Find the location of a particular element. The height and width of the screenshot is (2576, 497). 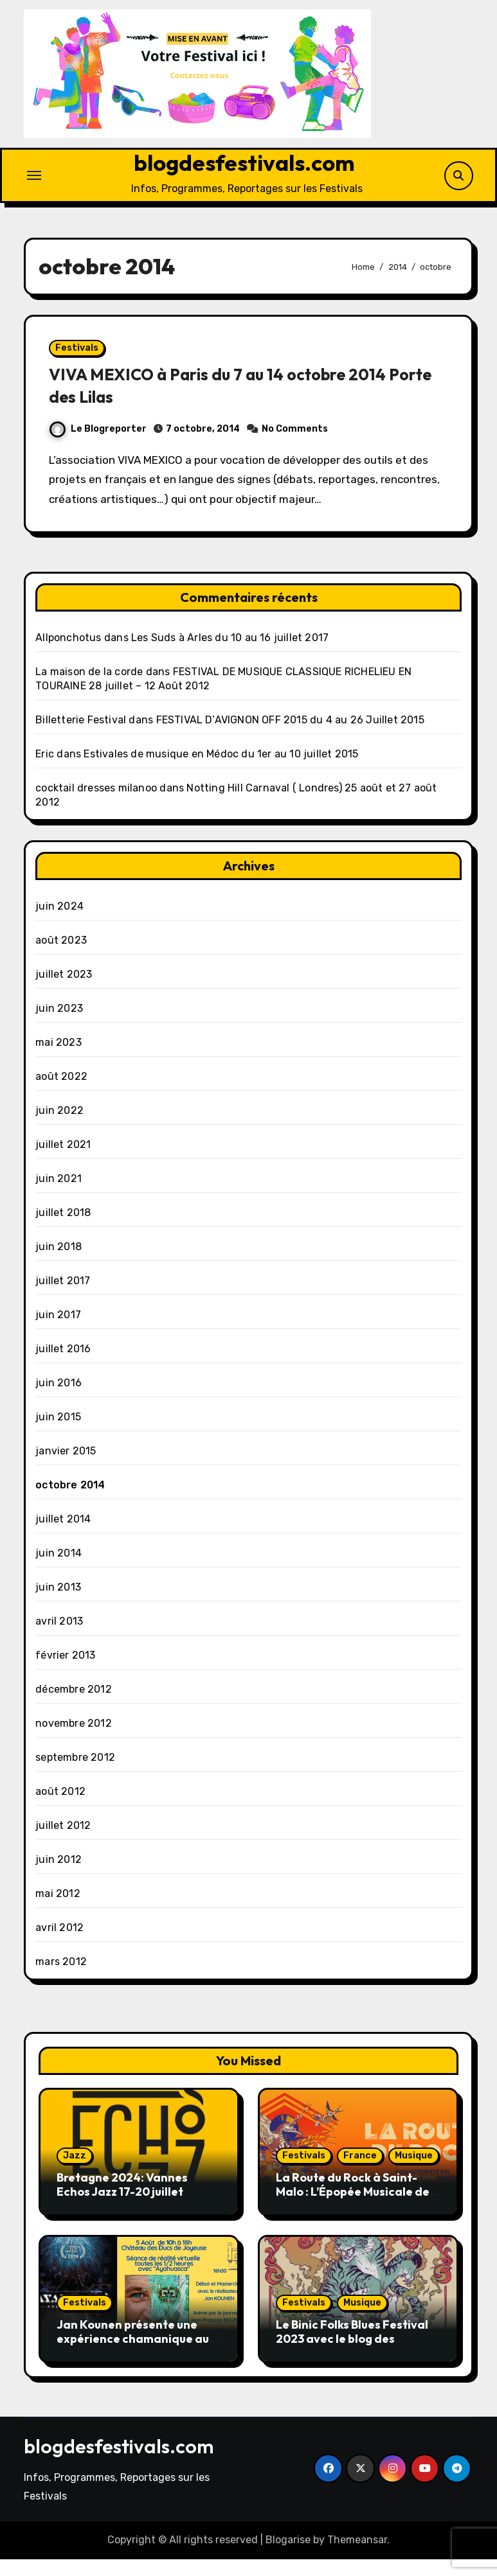

France is located at coordinates (360, 2172).